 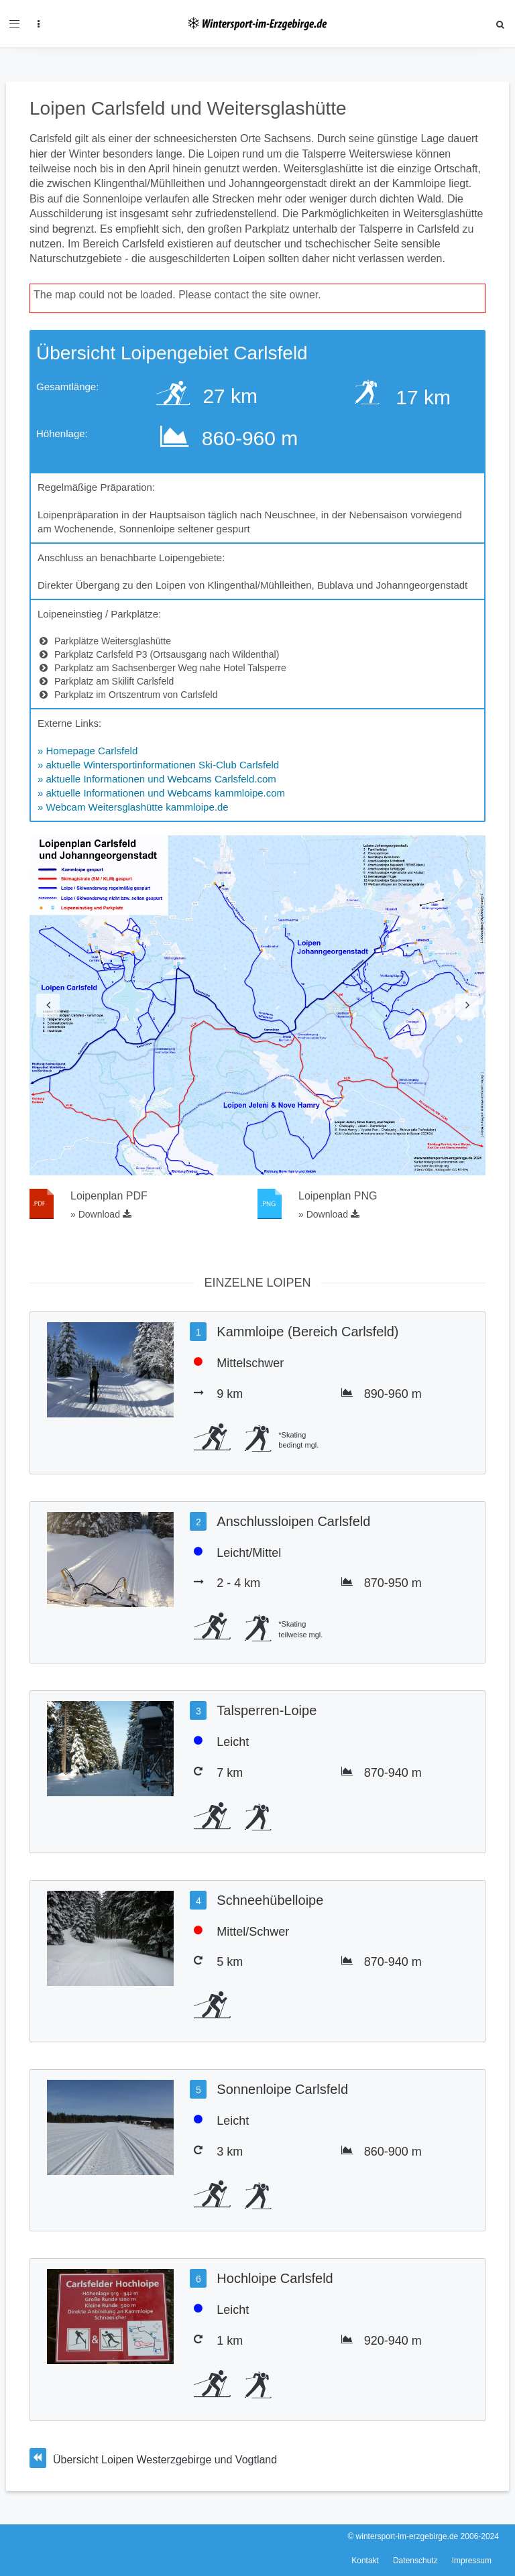 I want to click on Kammloipe (Bereich Carlsfeld), so click(x=307, y=1331).